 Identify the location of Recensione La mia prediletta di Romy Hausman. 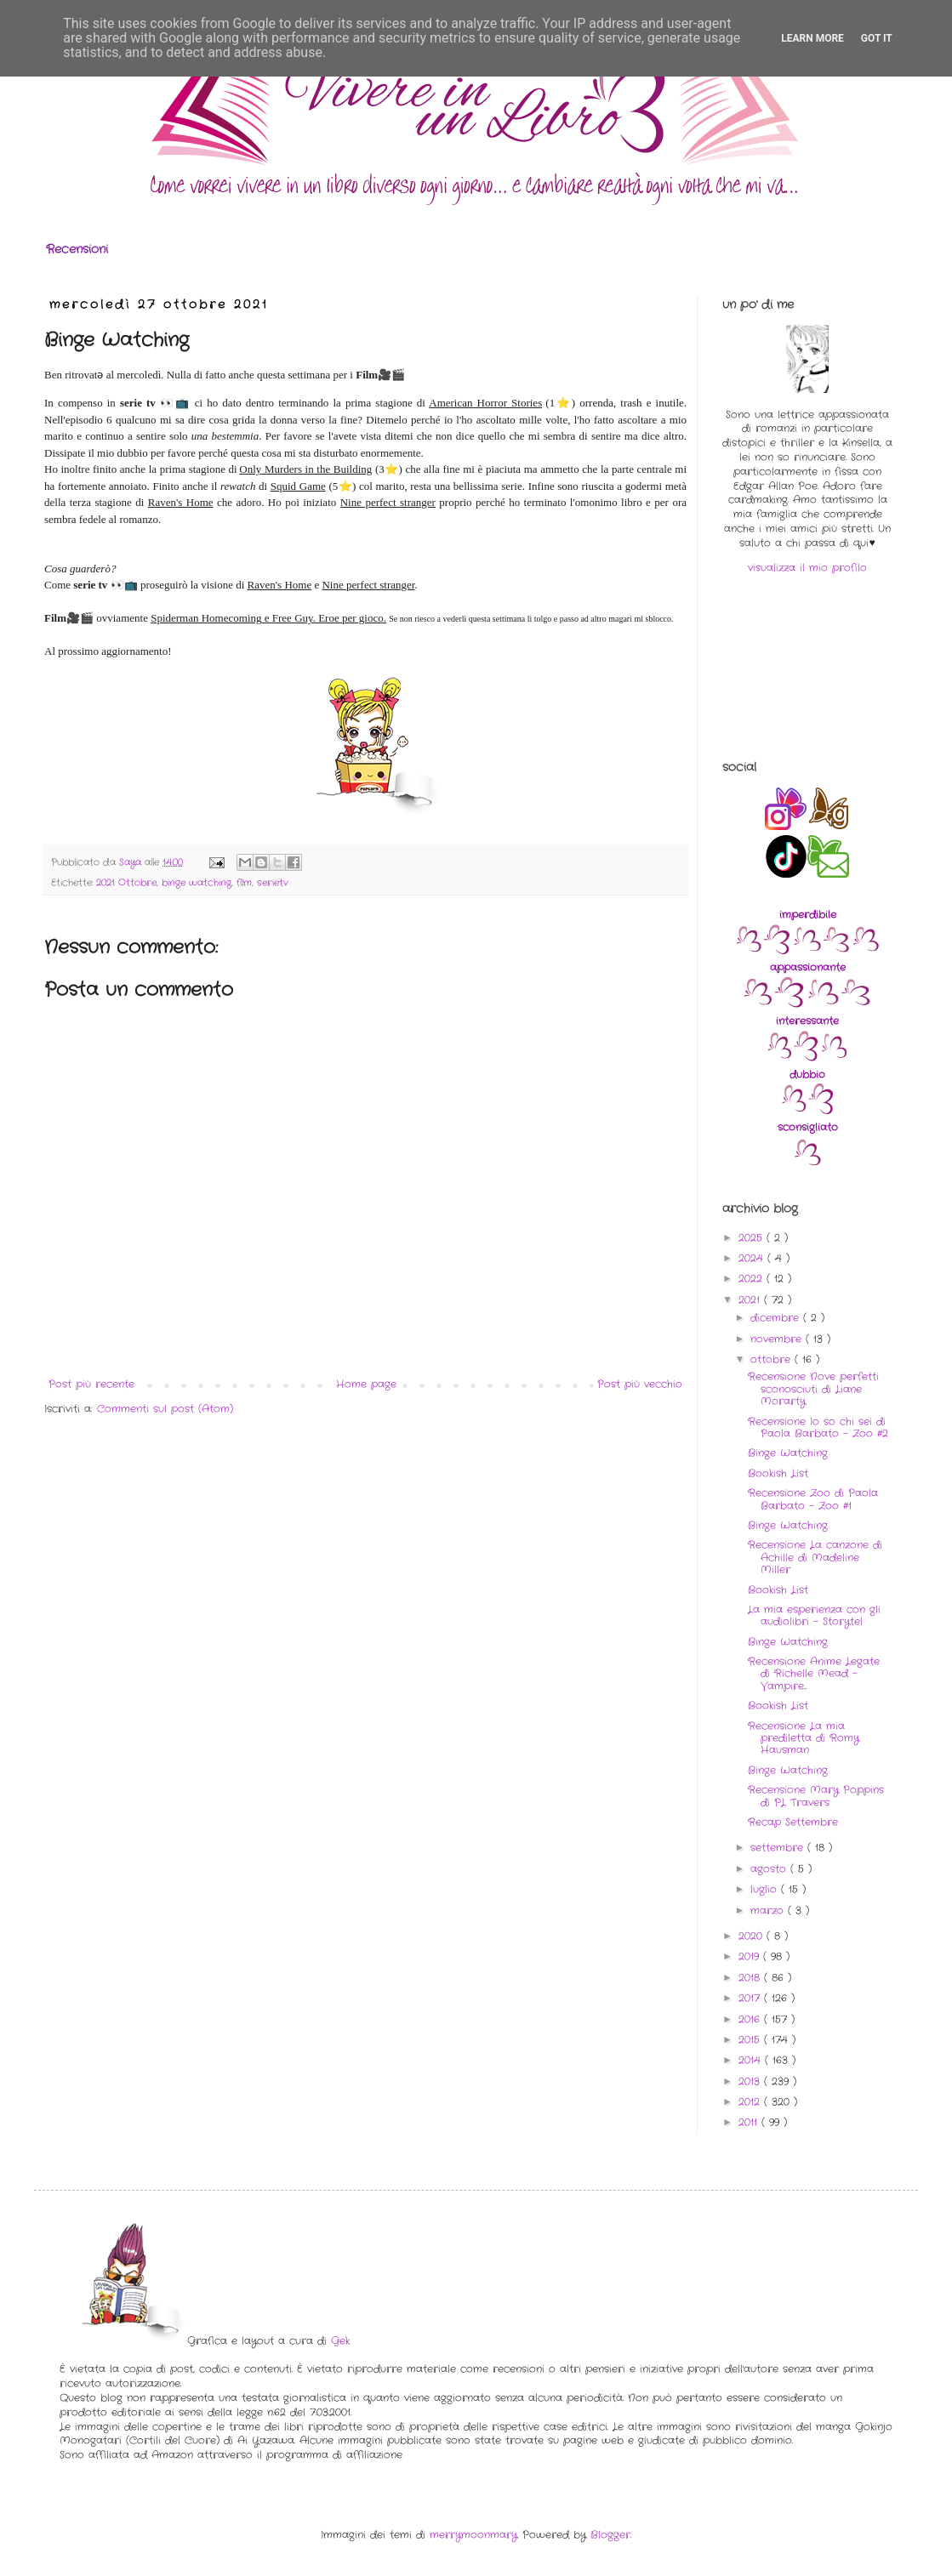
(803, 1738).